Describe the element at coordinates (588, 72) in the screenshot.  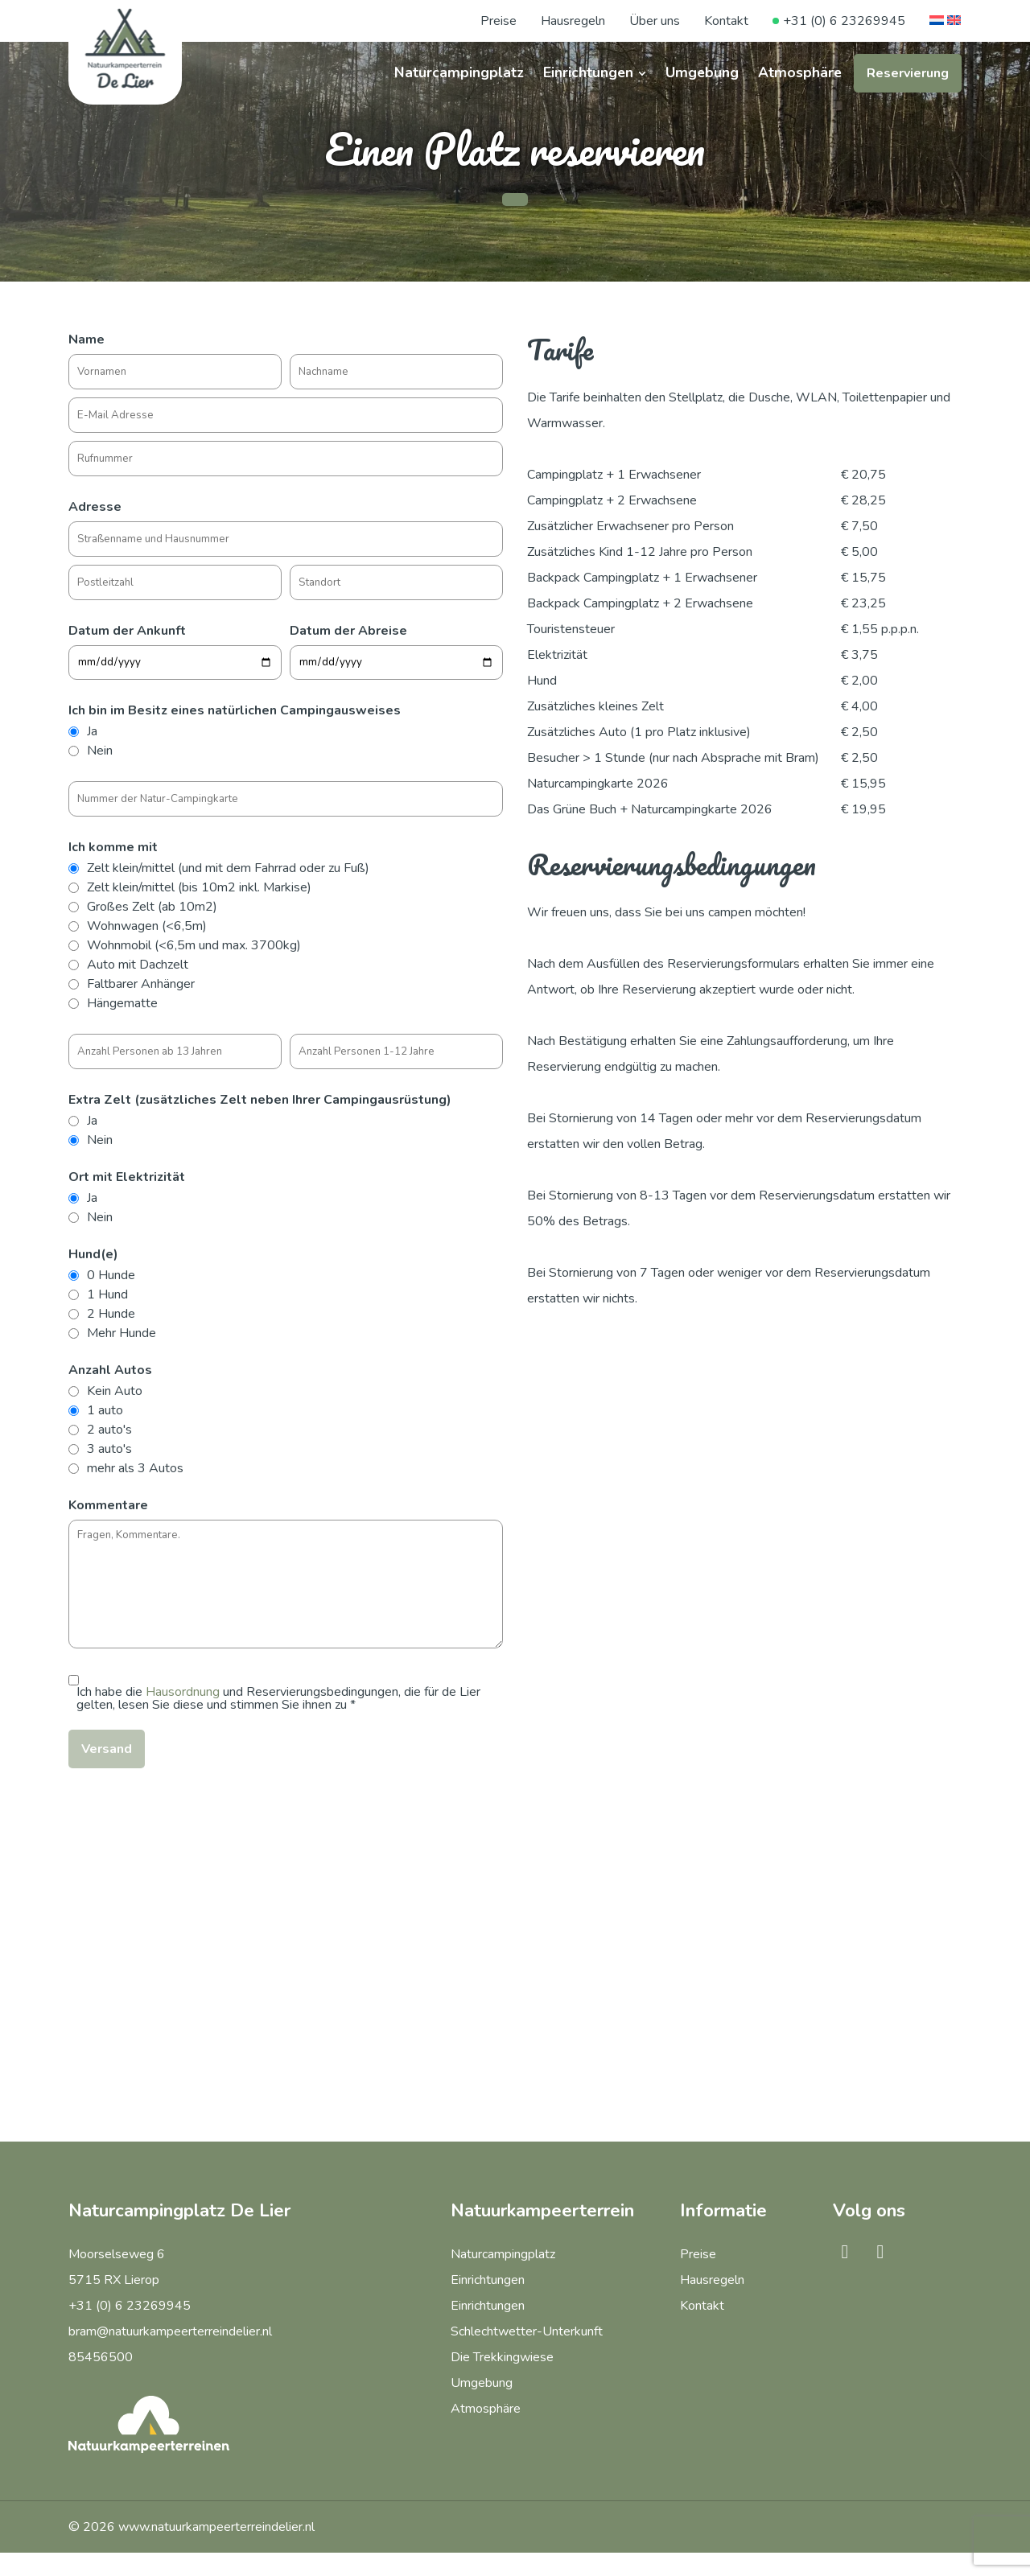
I see `Einrichtungen` at that location.